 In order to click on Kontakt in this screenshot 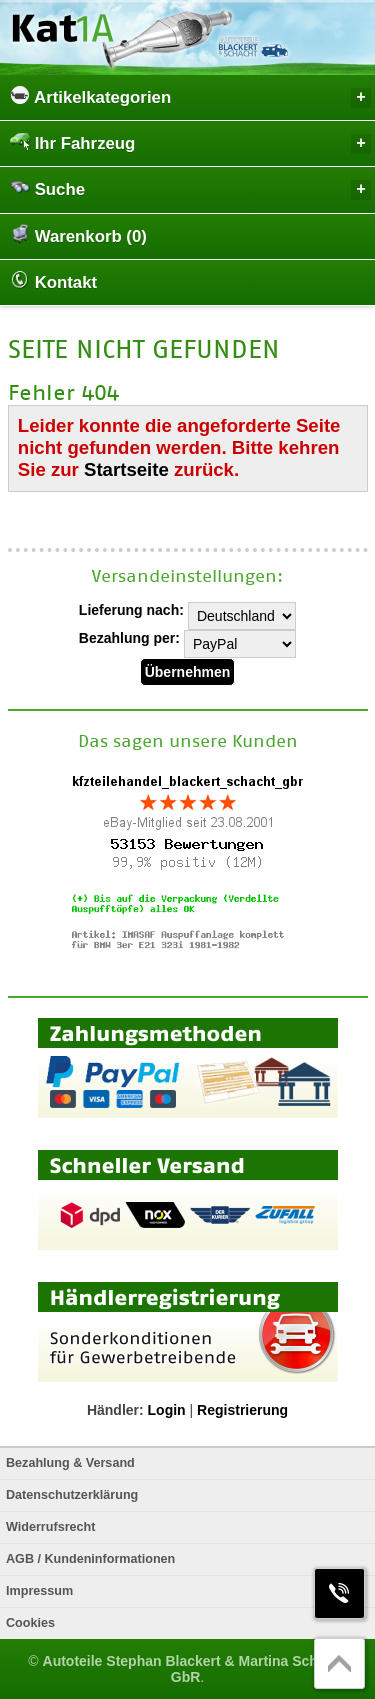, I will do `click(53, 281)`.